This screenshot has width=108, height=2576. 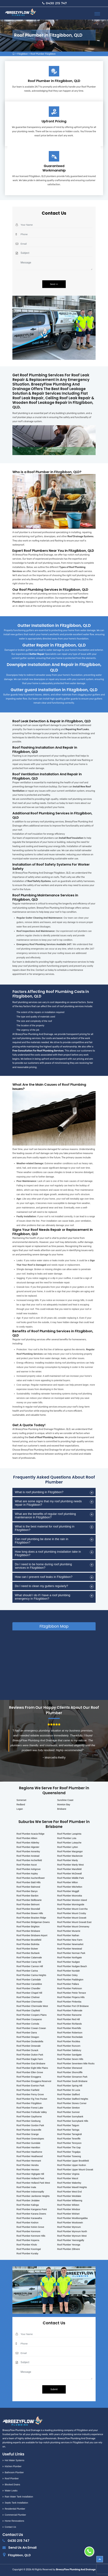 What do you see at coordinates (69, 2138) in the screenshot?
I see `Roof Plumber Teneriffe` at bounding box center [69, 2138].